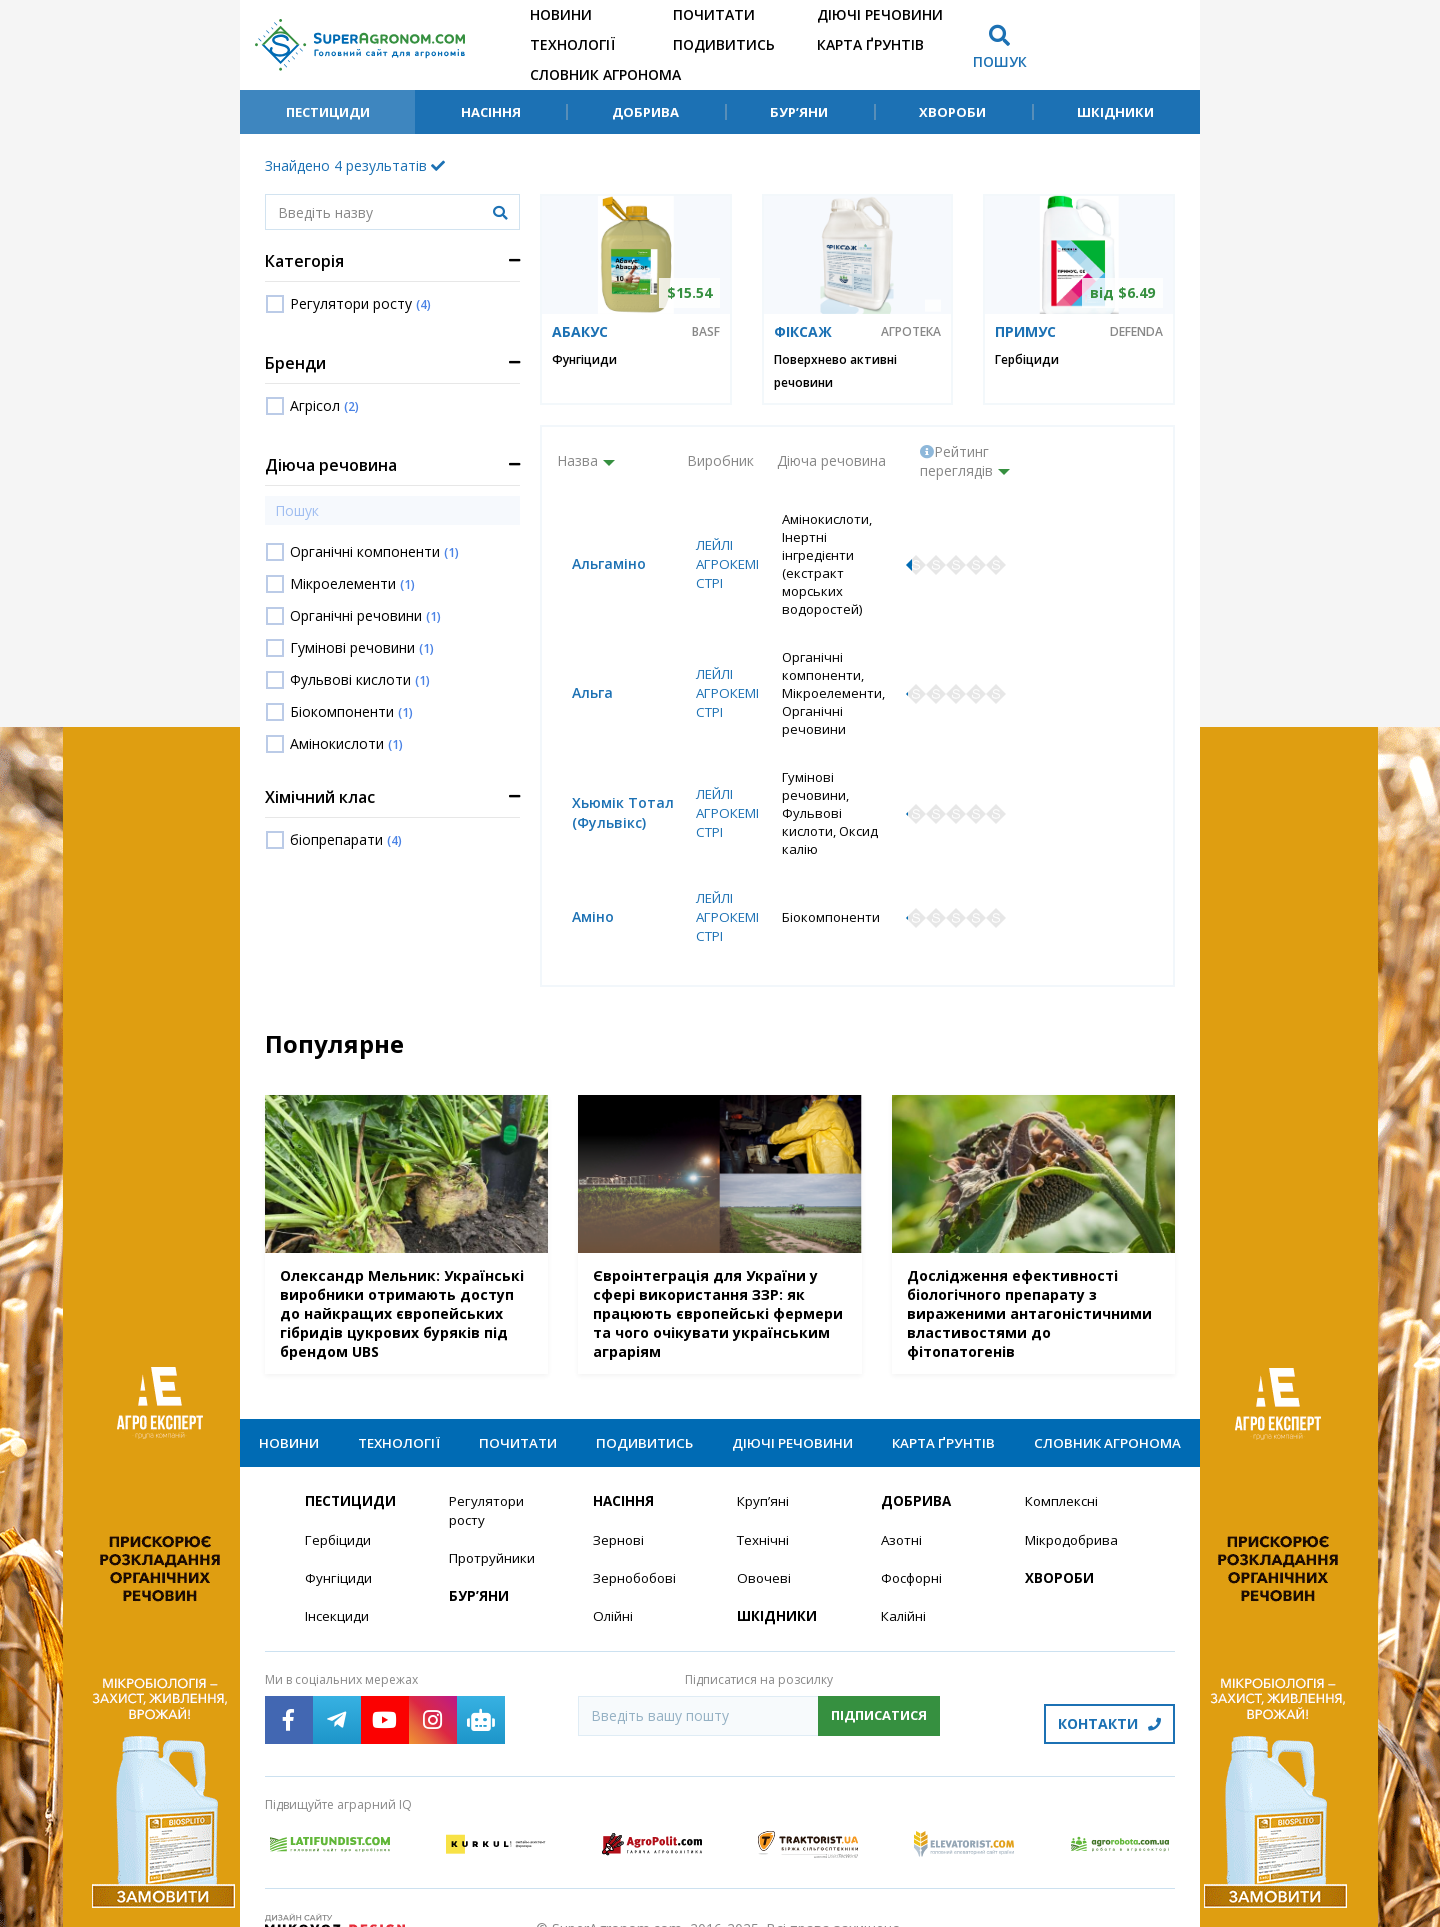  What do you see at coordinates (584, 359) in the screenshot?
I see `Фунгіциди` at bounding box center [584, 359].